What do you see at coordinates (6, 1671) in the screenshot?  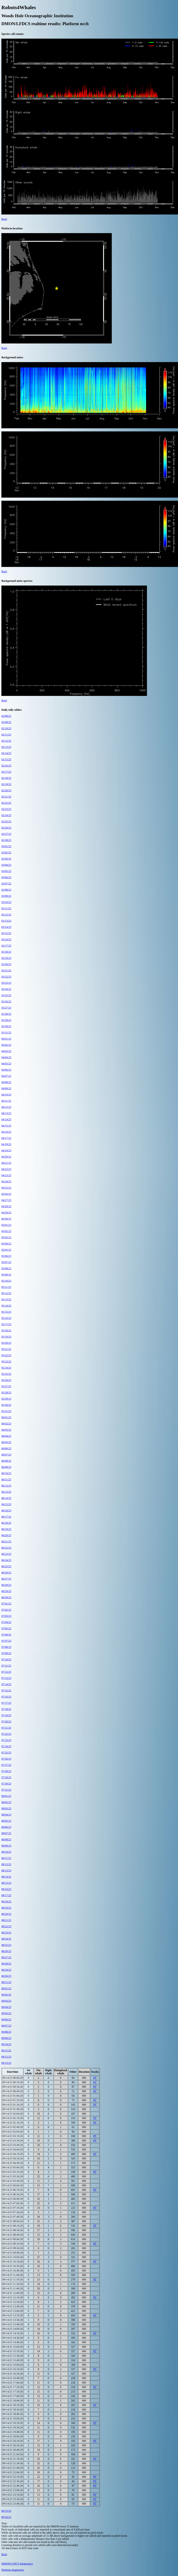 I see `07/12/23` at bounding box center [6, 1671].